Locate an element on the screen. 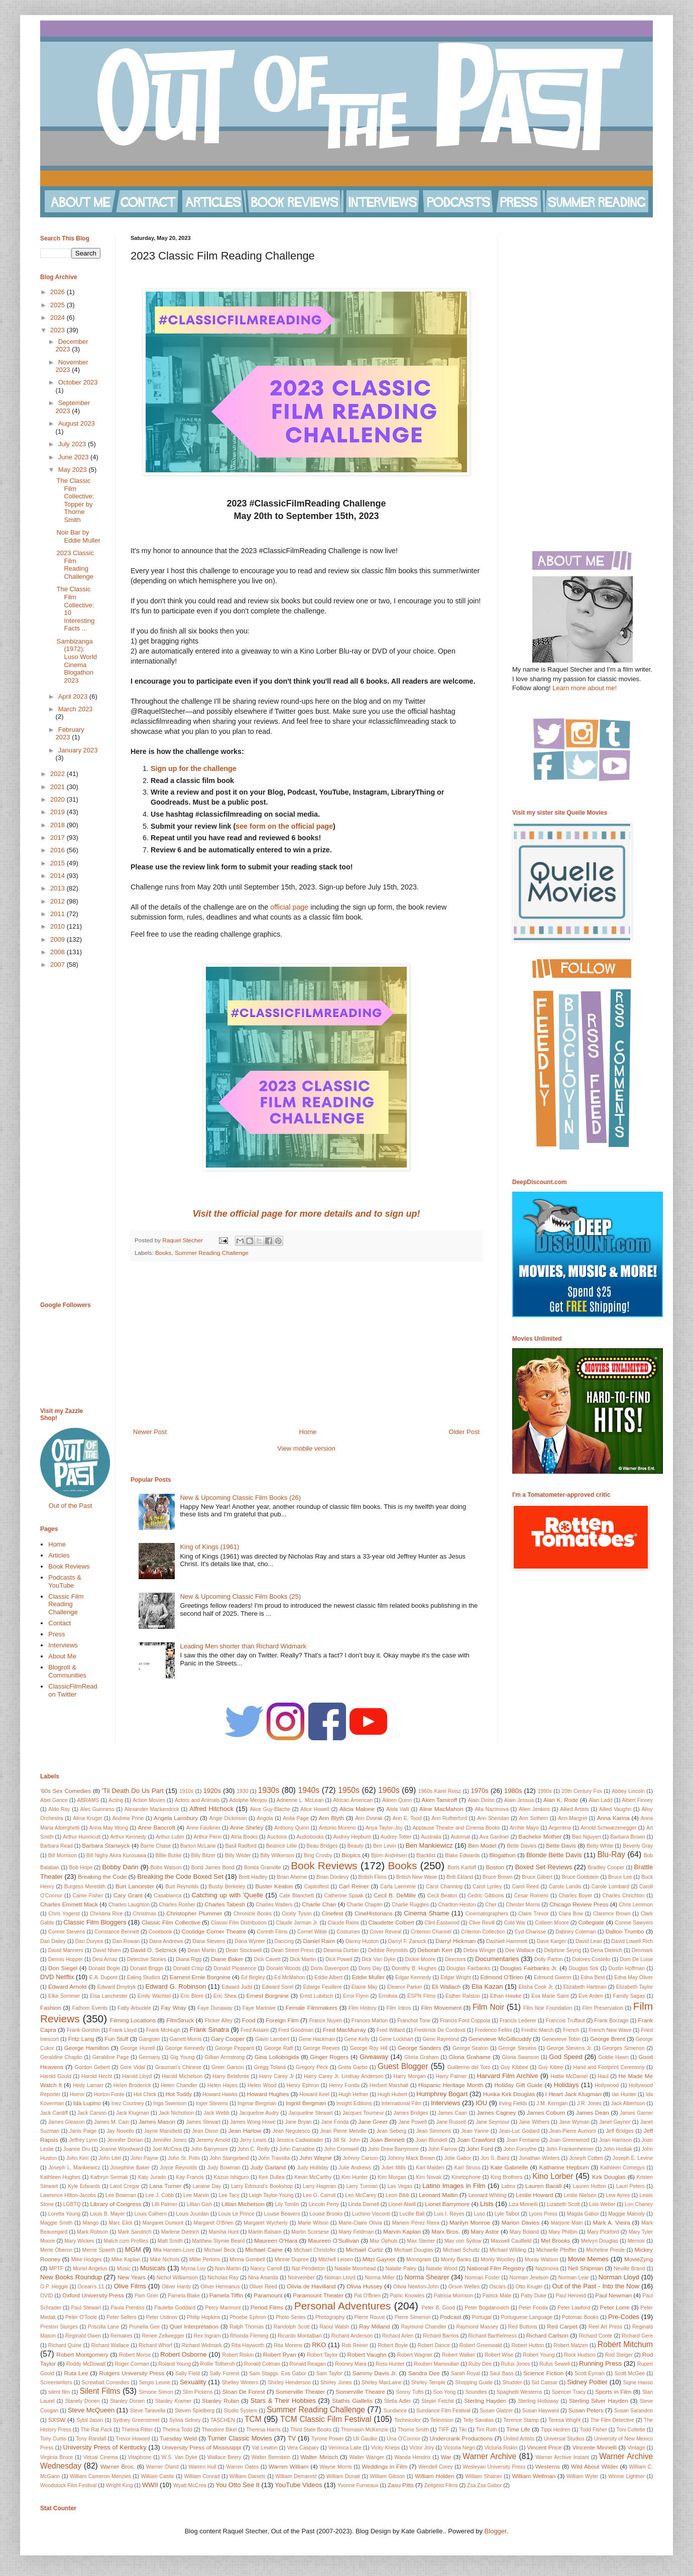 This screenshot has height=2576, width=693. Paul Henreid is located at coordinates (571, 2295).